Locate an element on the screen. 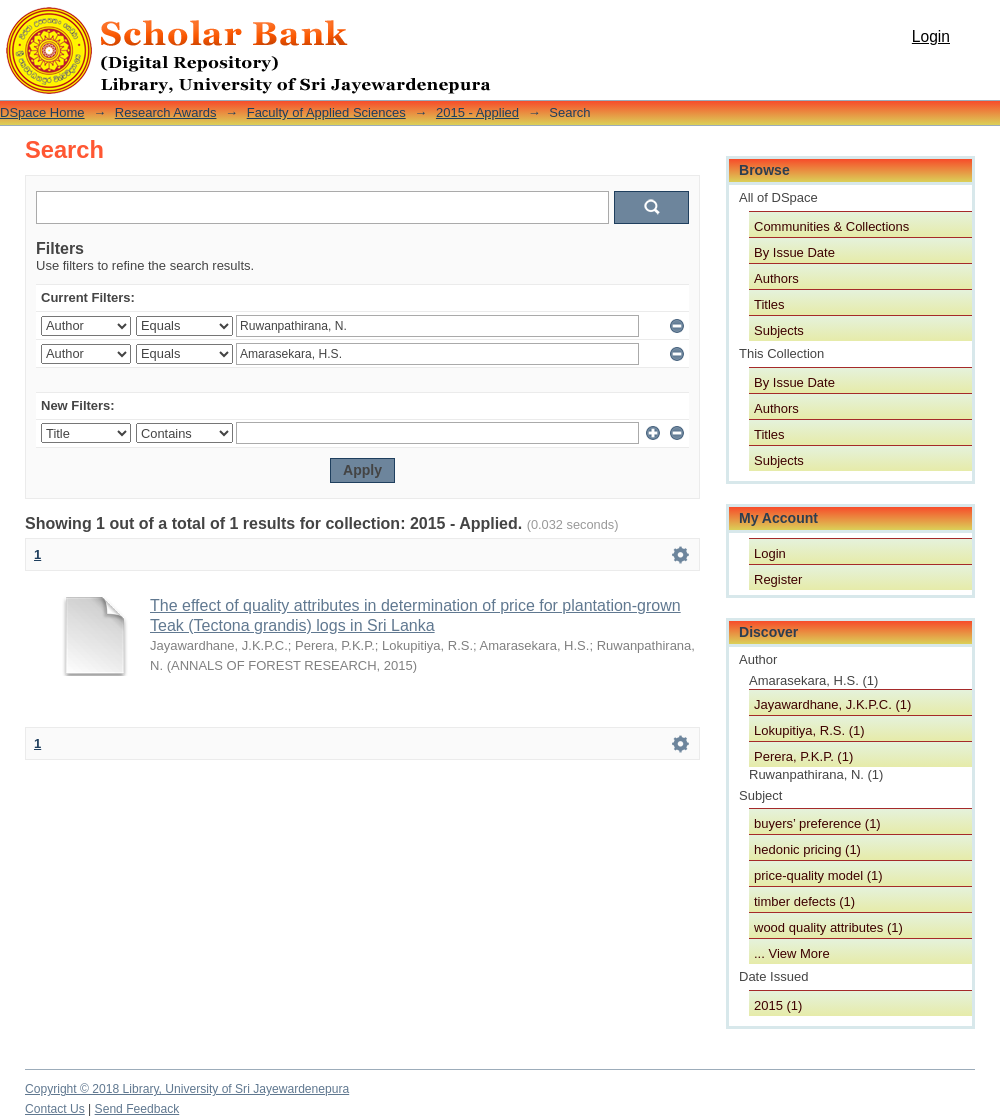 Image resolution: width=1000 pixels, height=1120 pixels. timber defects (1) is located at coordinates (804, 901).